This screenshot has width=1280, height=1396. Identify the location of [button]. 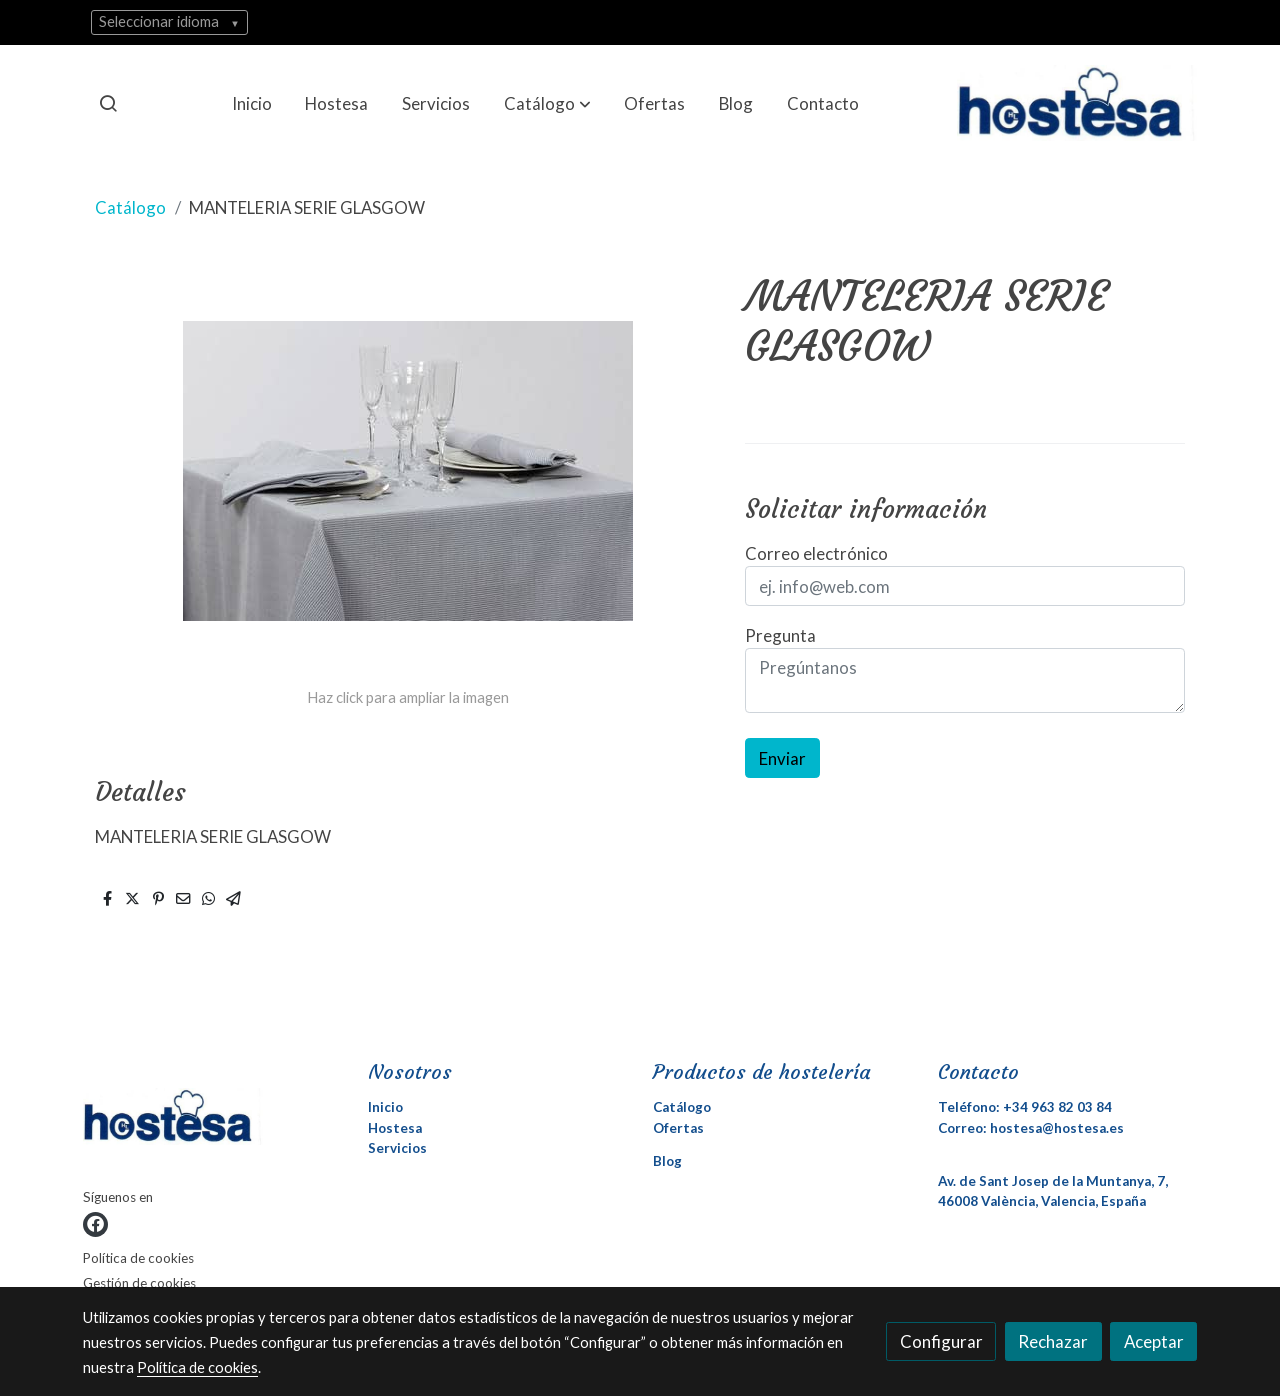
(547, 103).